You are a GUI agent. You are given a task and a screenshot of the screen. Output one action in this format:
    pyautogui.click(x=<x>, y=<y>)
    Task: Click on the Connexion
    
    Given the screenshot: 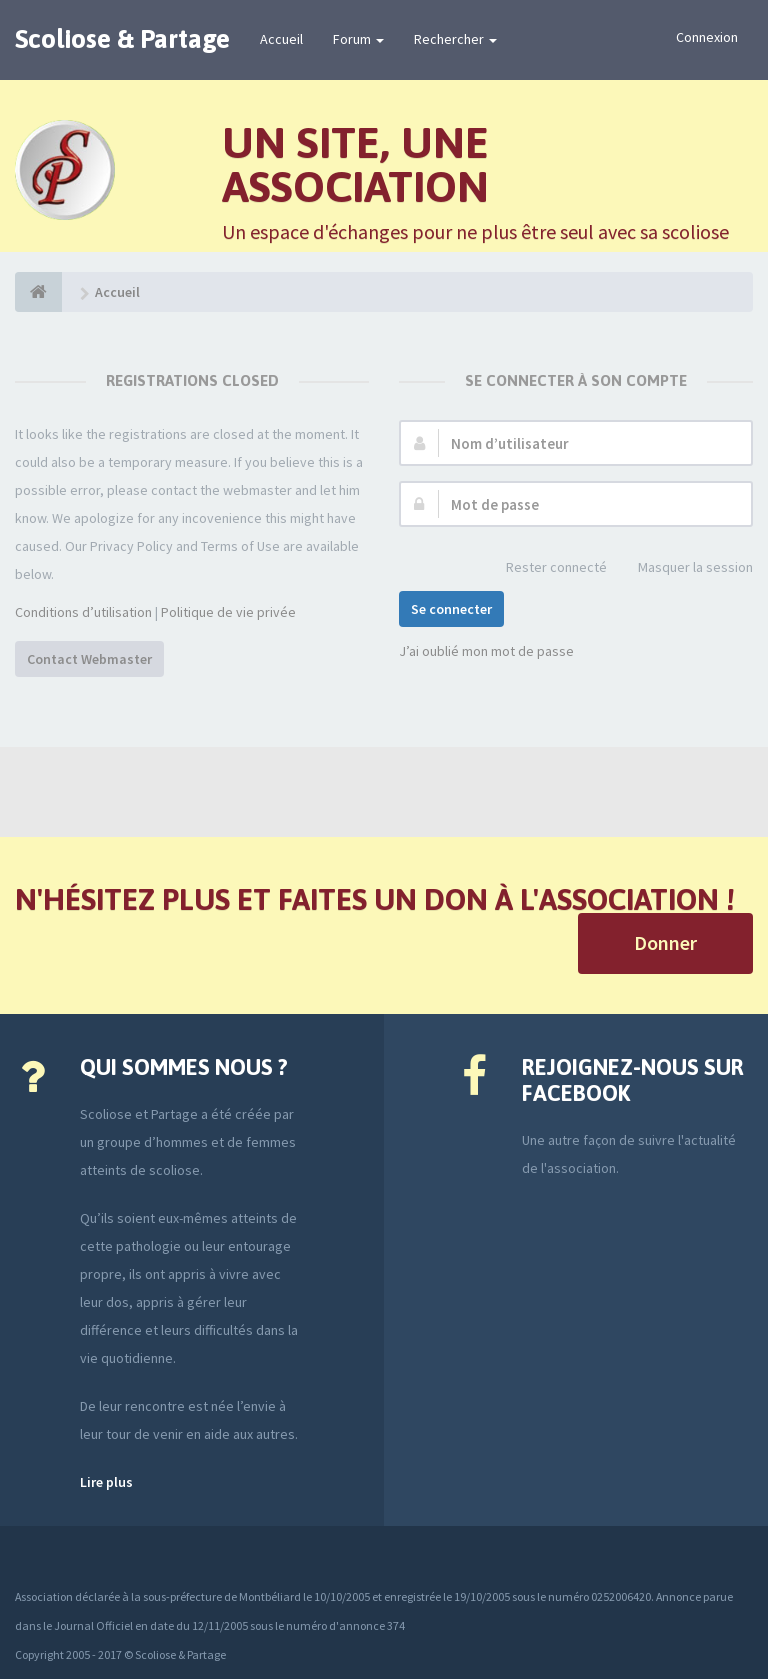 What is the action you would take?
    pyautogui.click(x=707, y=37)
    